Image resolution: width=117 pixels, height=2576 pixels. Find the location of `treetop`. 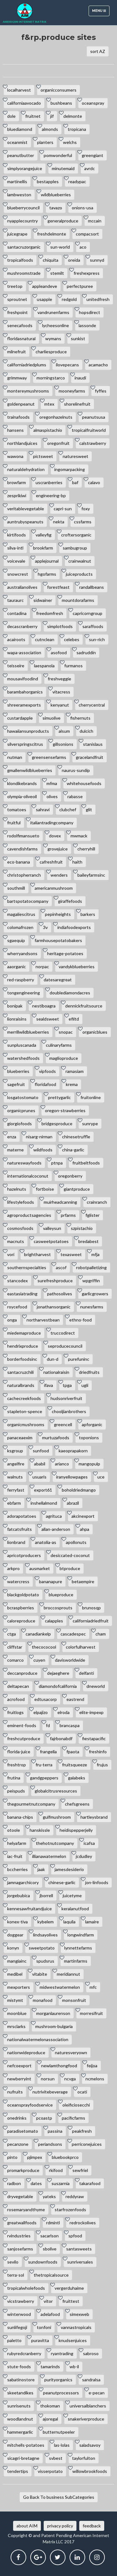

treetop is located at coordinates (14, 286).